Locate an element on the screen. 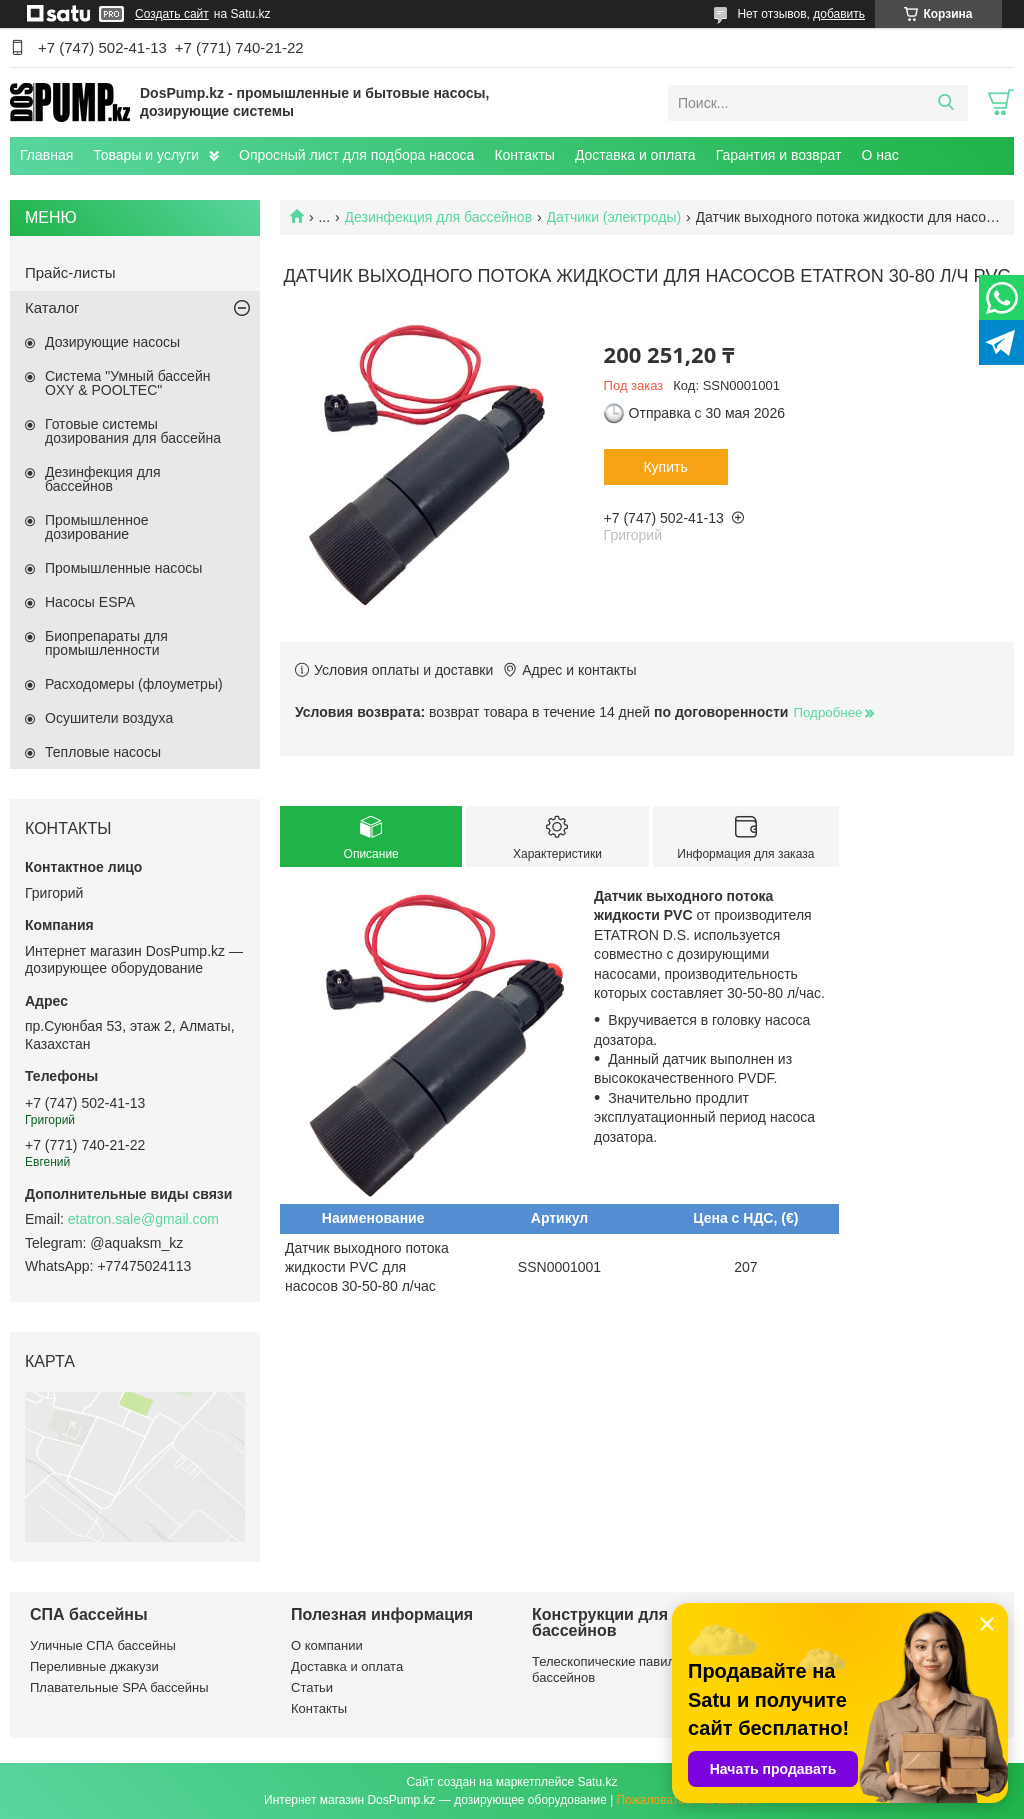 The height and width of the screenshot is (1819, 1024). [Искать] is located at coordinates (945, 103).